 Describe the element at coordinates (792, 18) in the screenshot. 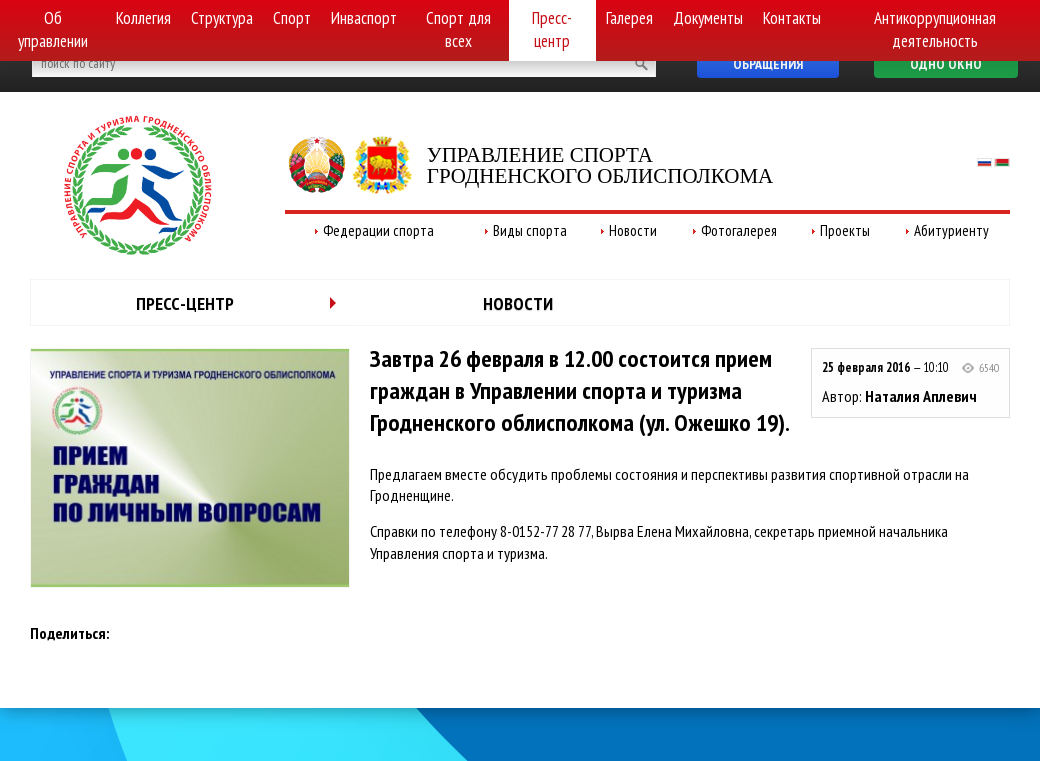

I see `Контакты` at that location.